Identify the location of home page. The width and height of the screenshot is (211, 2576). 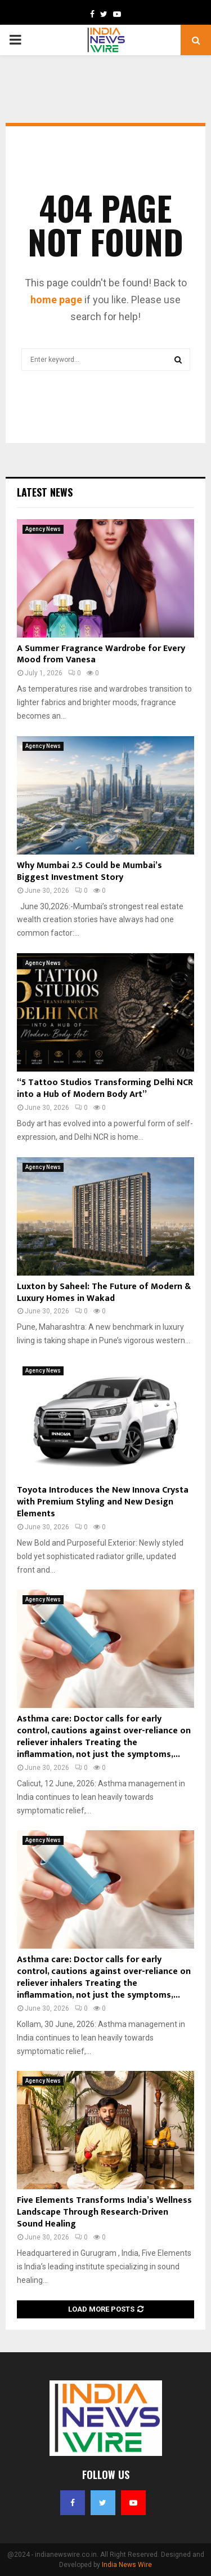
(56, 300).